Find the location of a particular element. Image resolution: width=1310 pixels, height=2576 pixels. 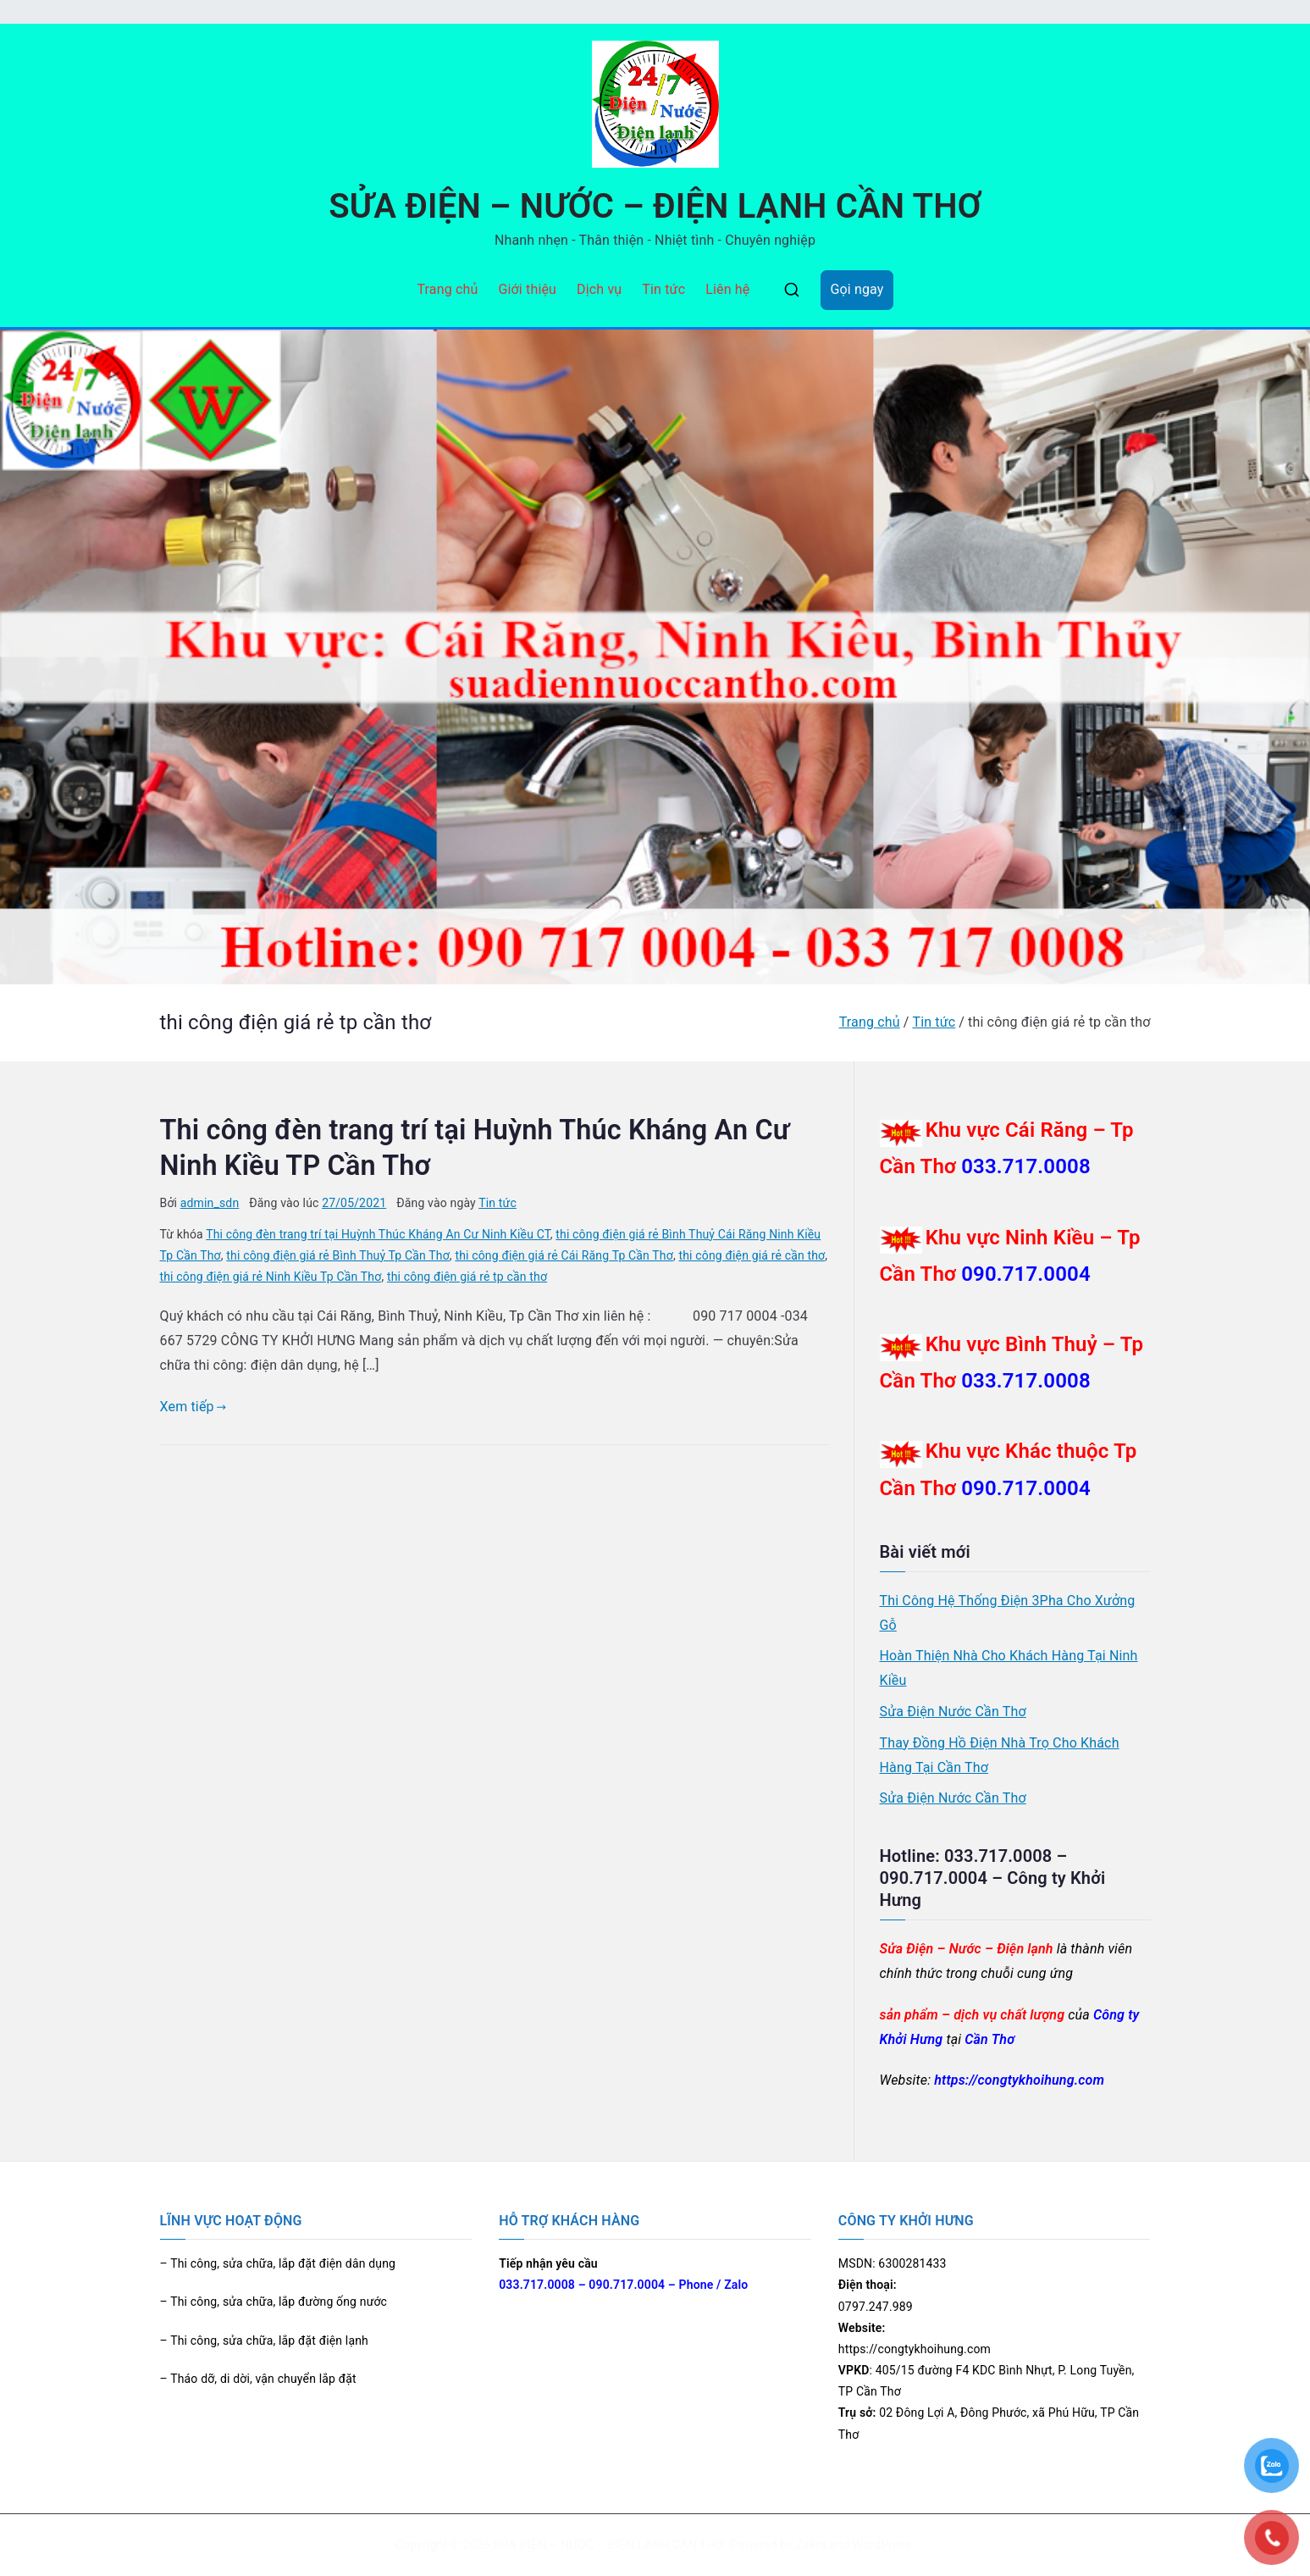

Hoàn Thiện Nhà Cho Khách Hàng Tại Ninh Kiều is located at coordinates (1009, 1668).